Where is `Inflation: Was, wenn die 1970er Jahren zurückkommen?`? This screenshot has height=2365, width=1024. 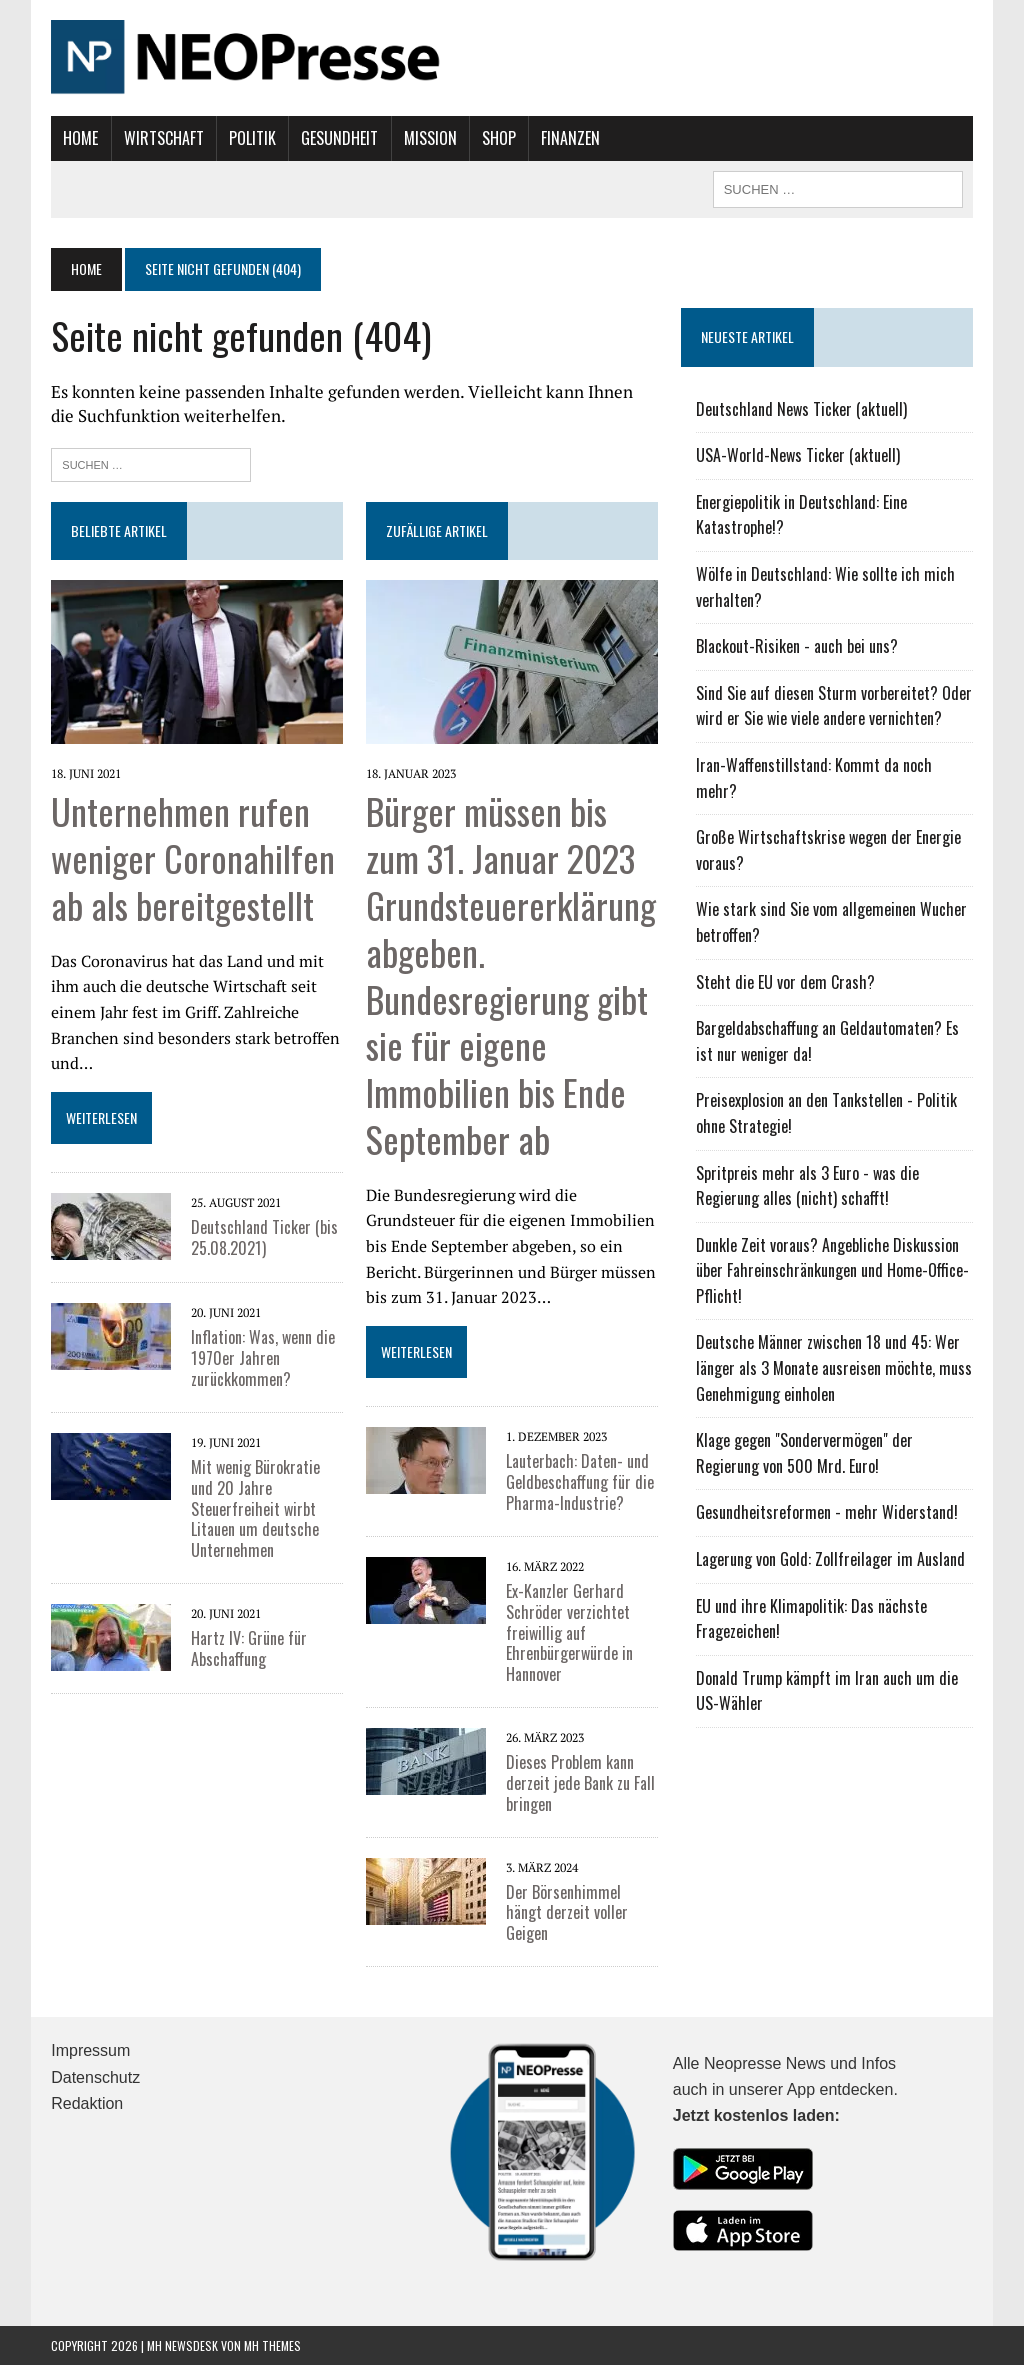 Inflation: Was, wenn die 1970er Jahren zurückkommen? is located at coordinates (263, 1358).